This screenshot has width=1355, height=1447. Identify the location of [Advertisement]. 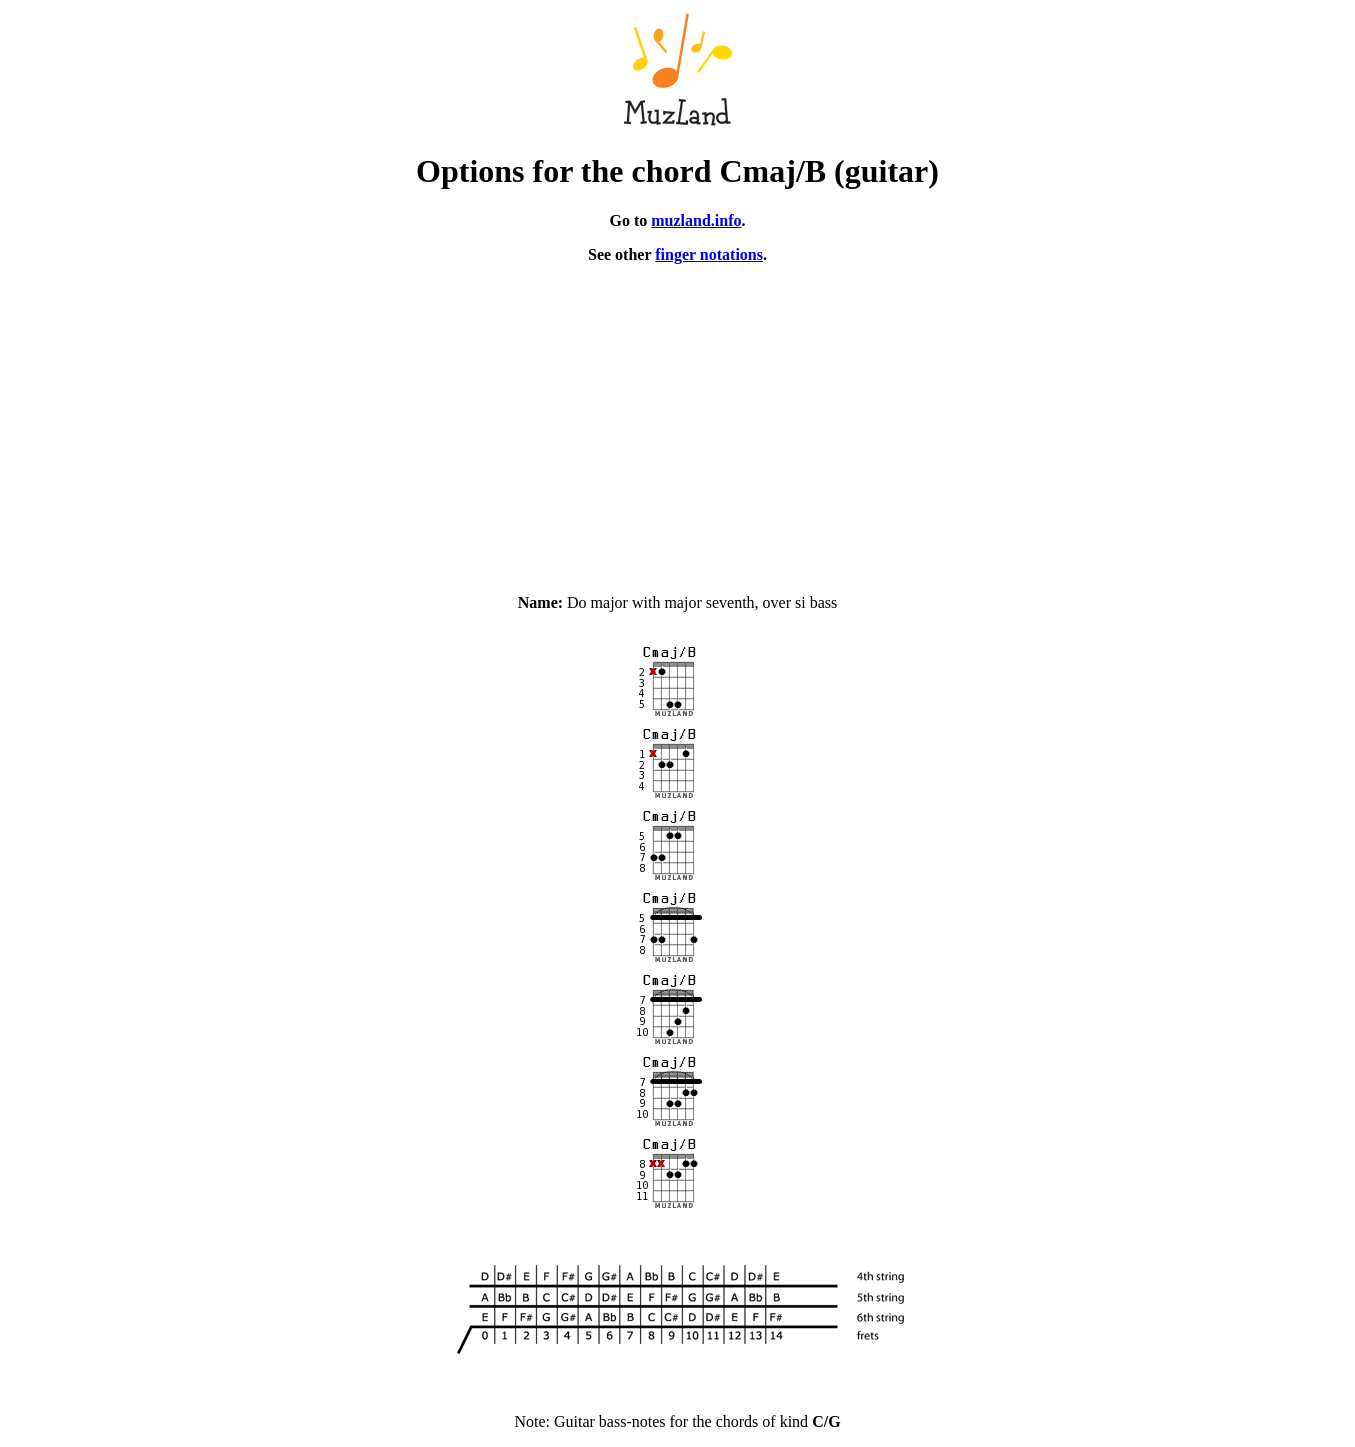
(678, 420).